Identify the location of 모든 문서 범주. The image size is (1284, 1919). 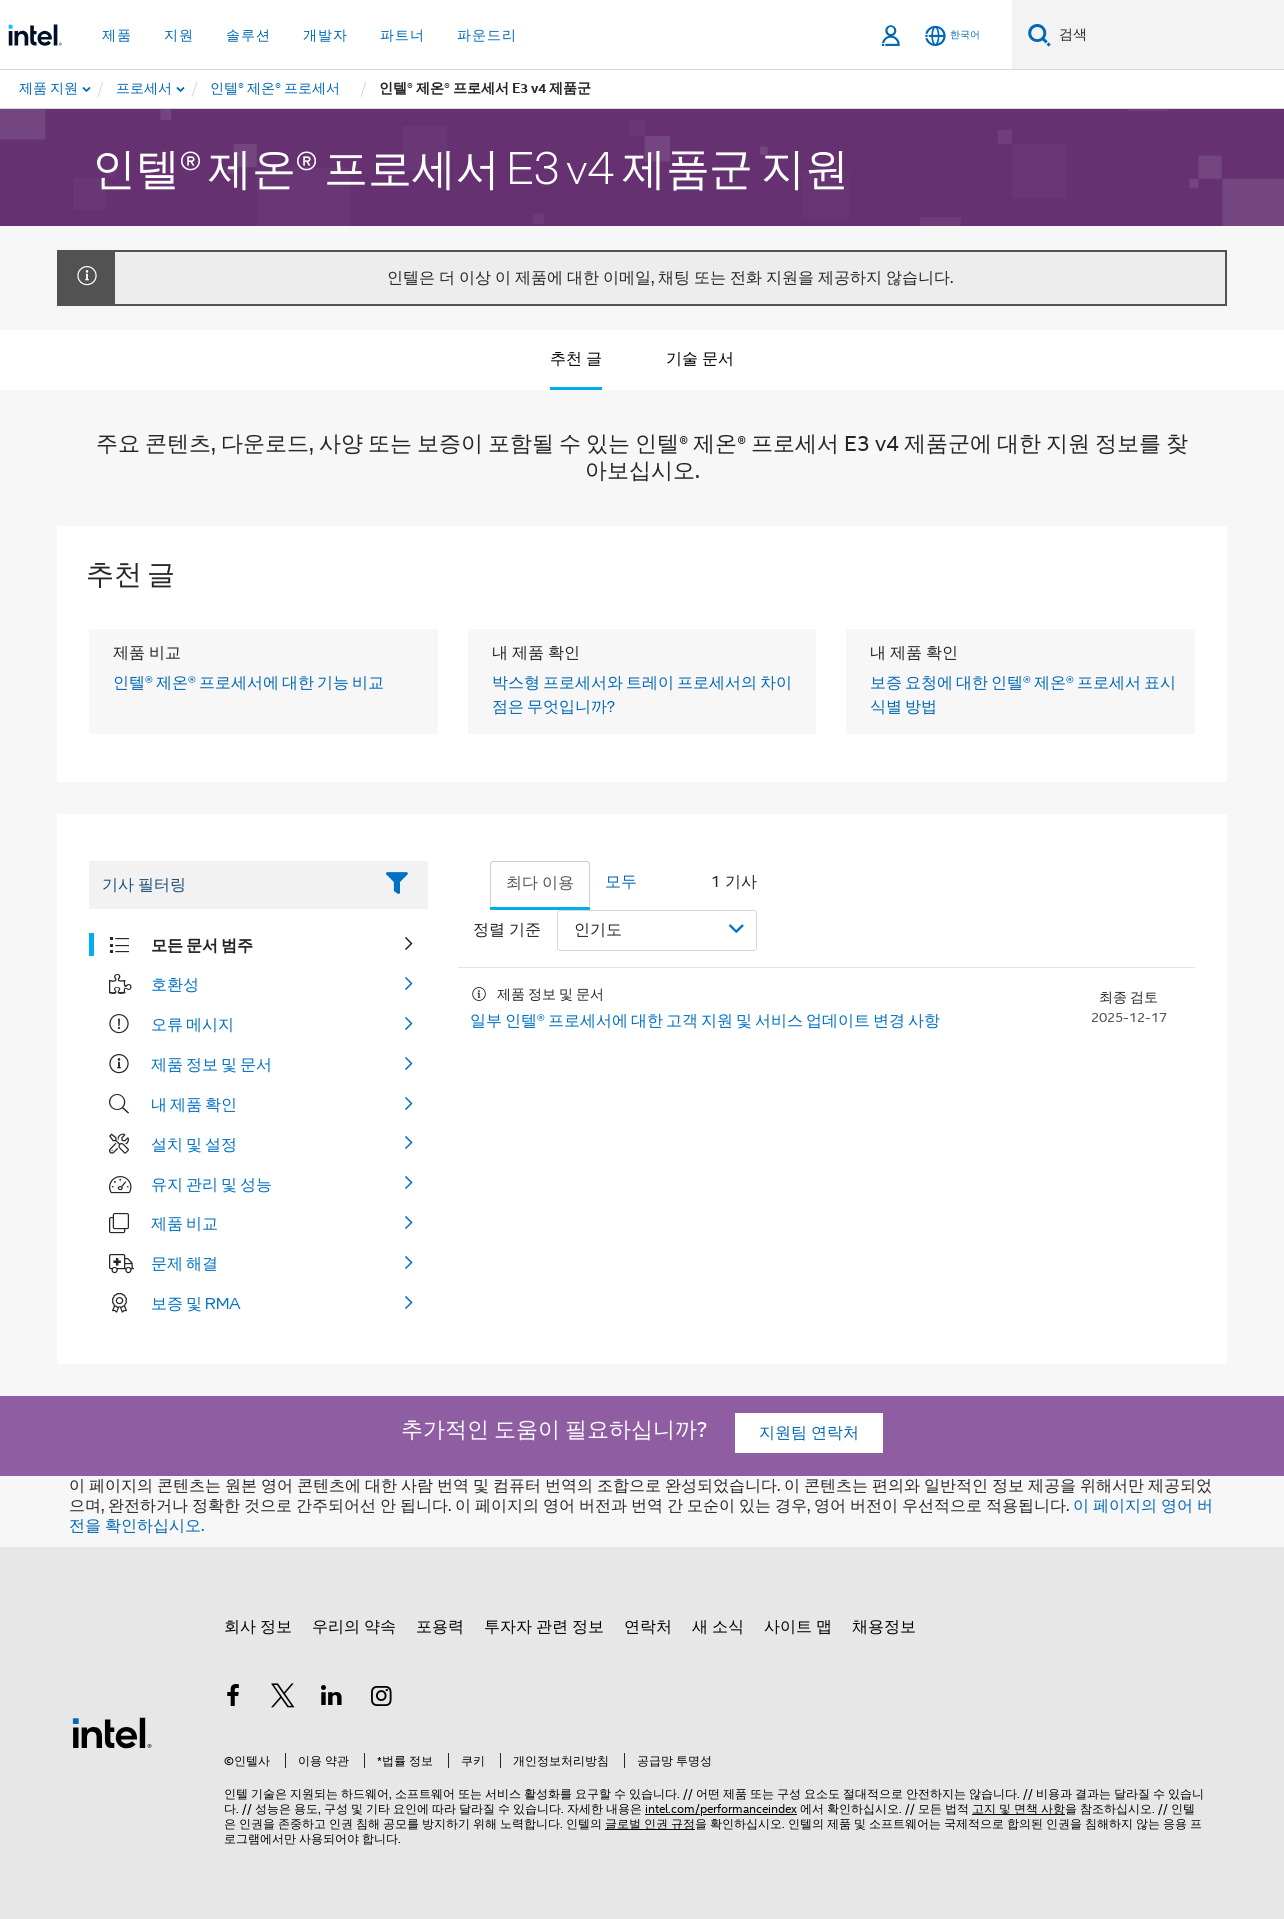
(202, 945).